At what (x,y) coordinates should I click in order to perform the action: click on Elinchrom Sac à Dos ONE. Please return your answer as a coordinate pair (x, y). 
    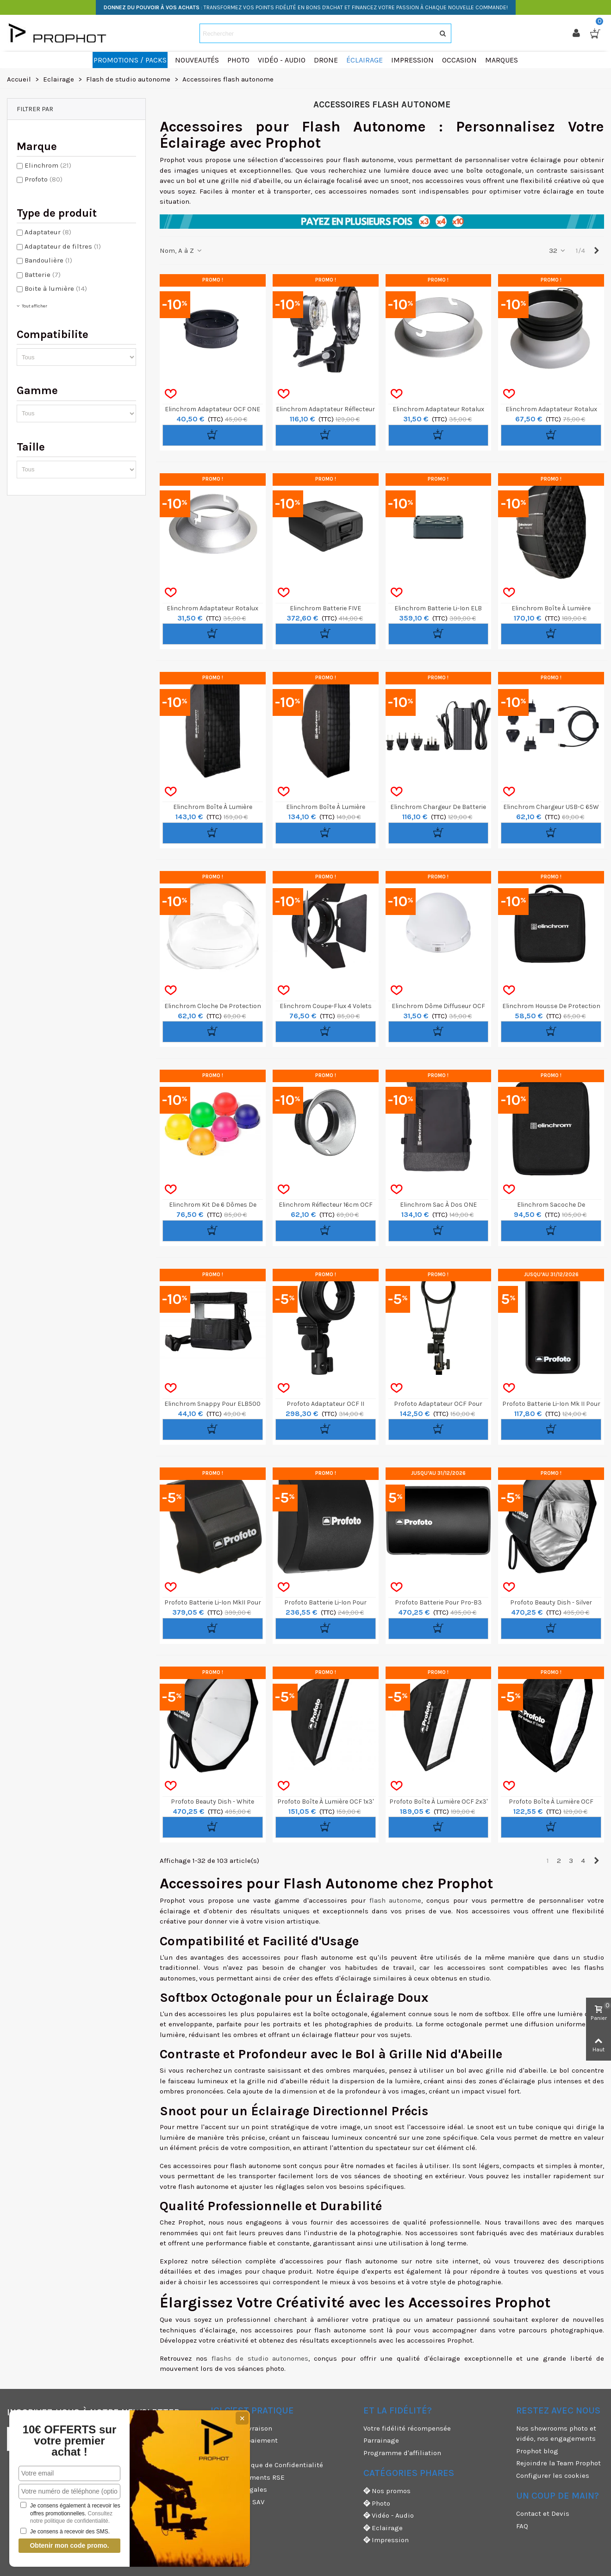
    Looking at the image, I should click on (438, 1205).